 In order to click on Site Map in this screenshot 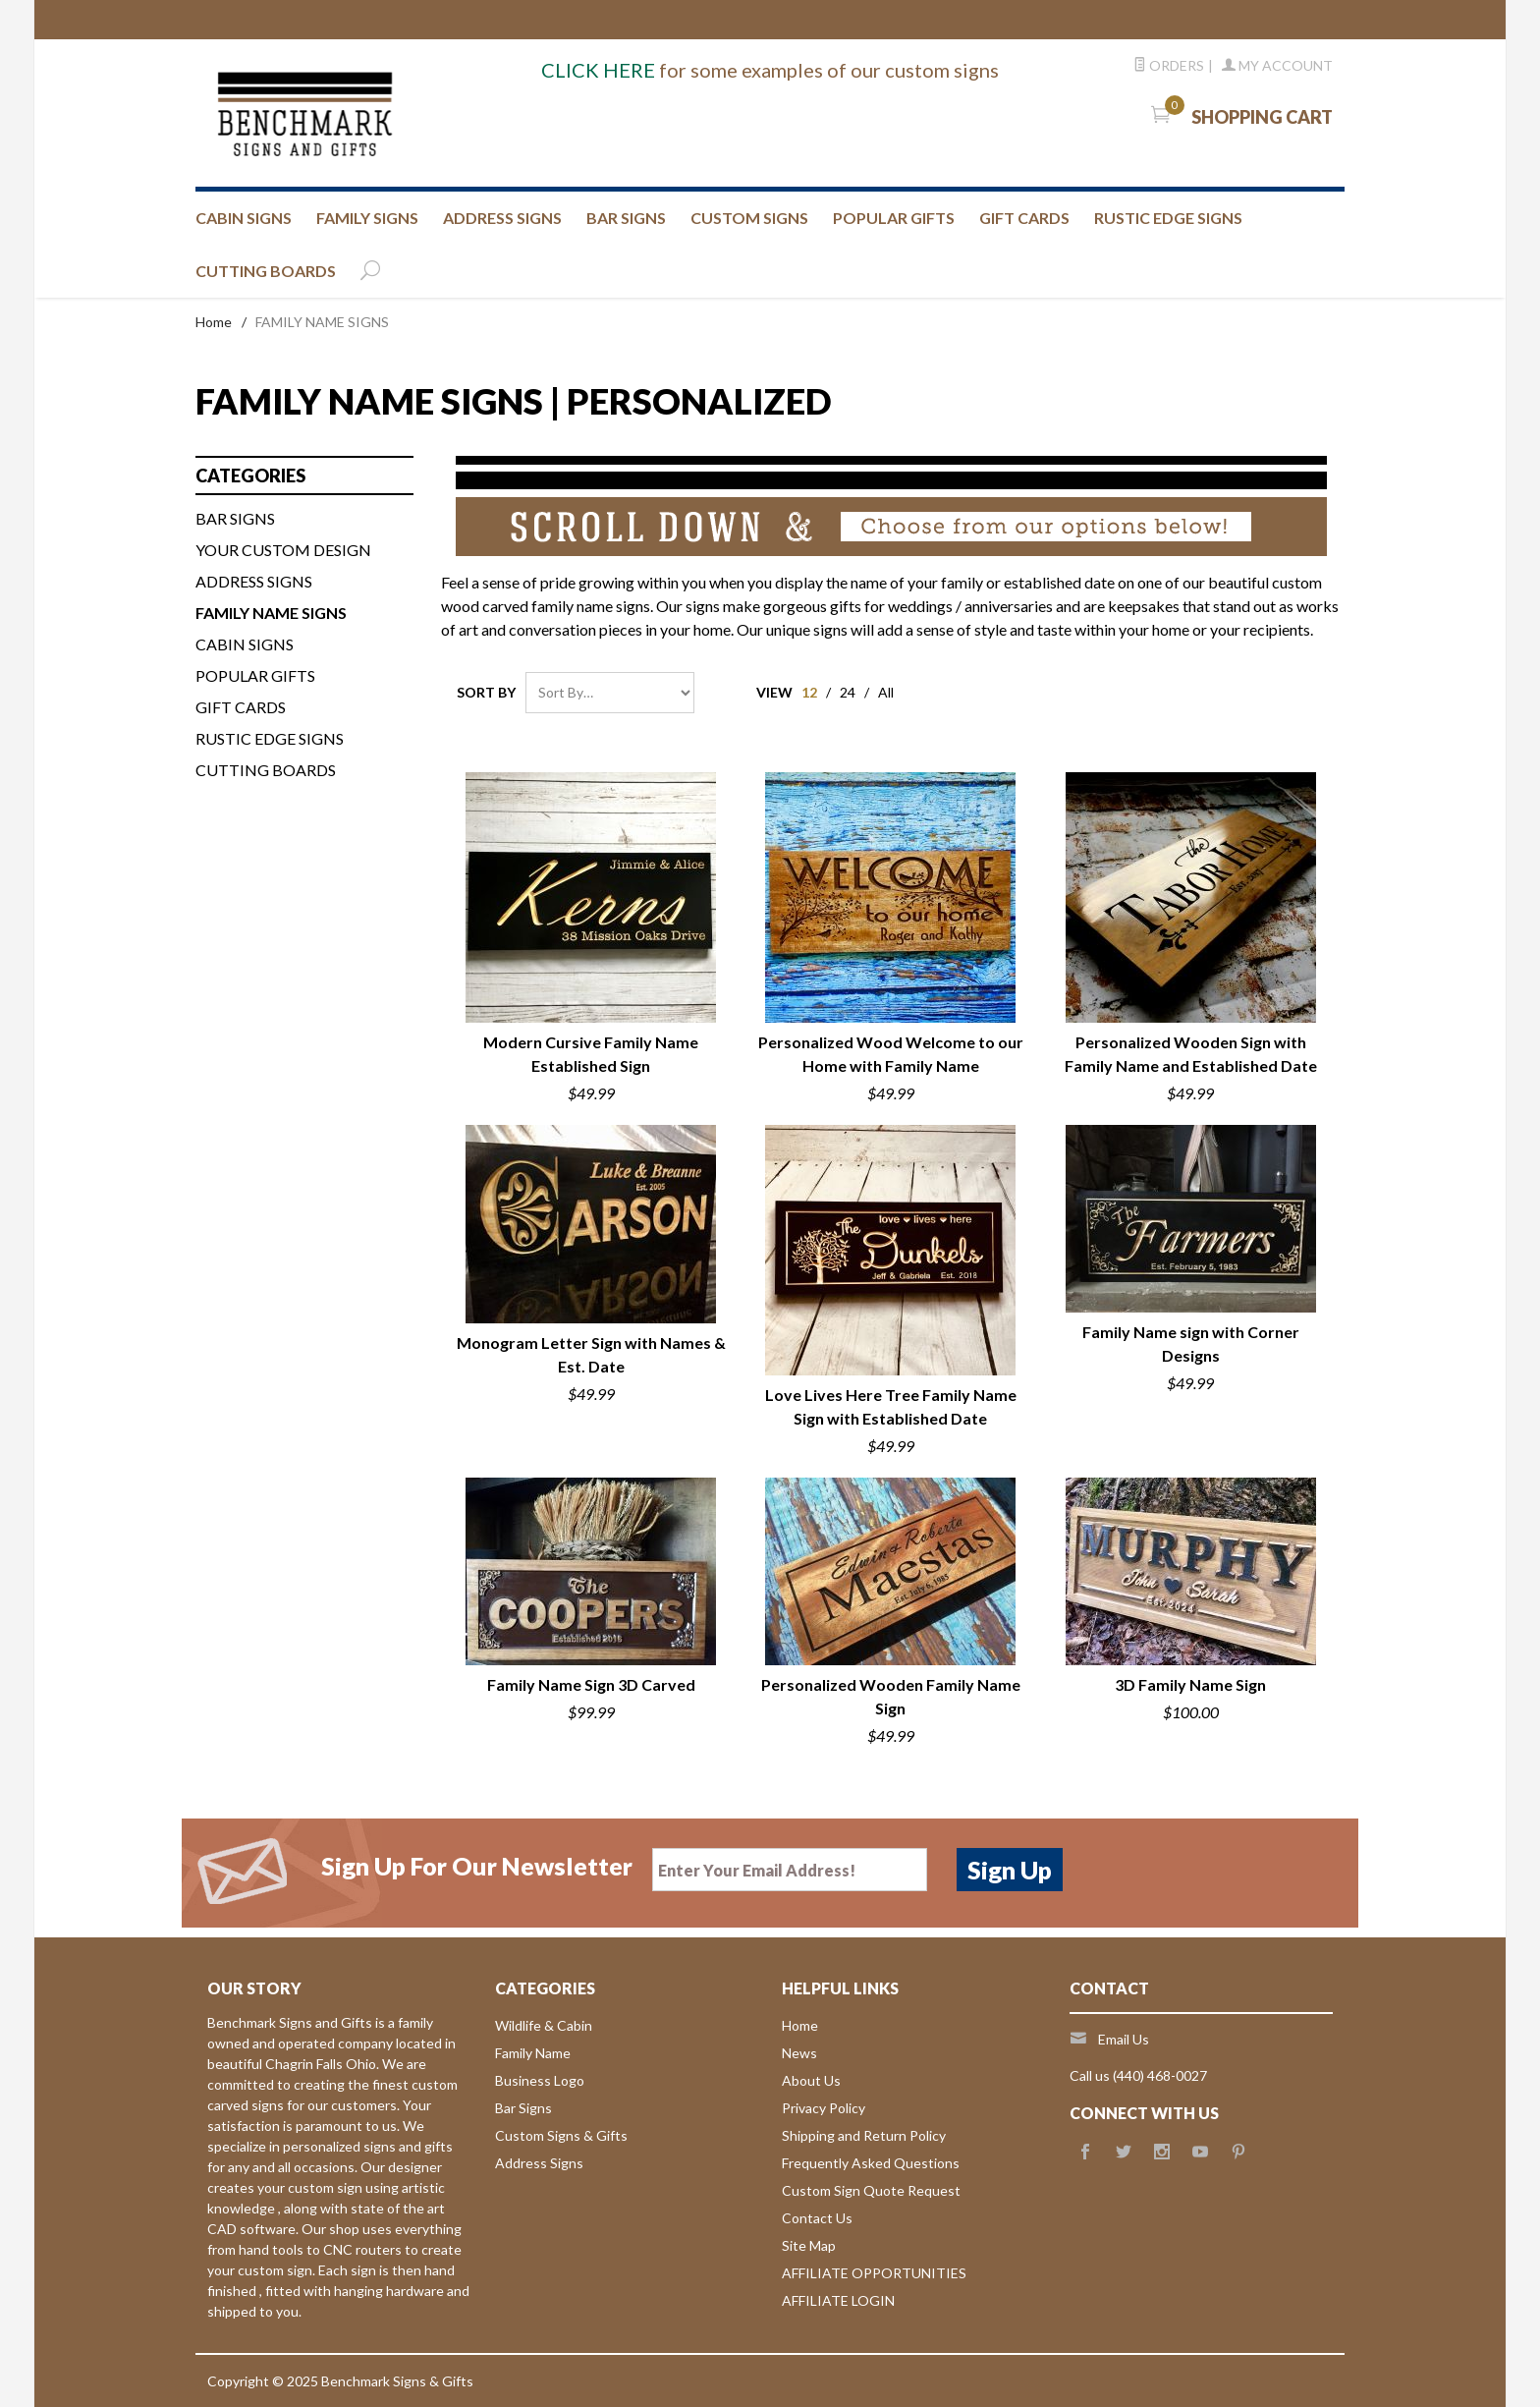, I will do `click(809, 2245)`.